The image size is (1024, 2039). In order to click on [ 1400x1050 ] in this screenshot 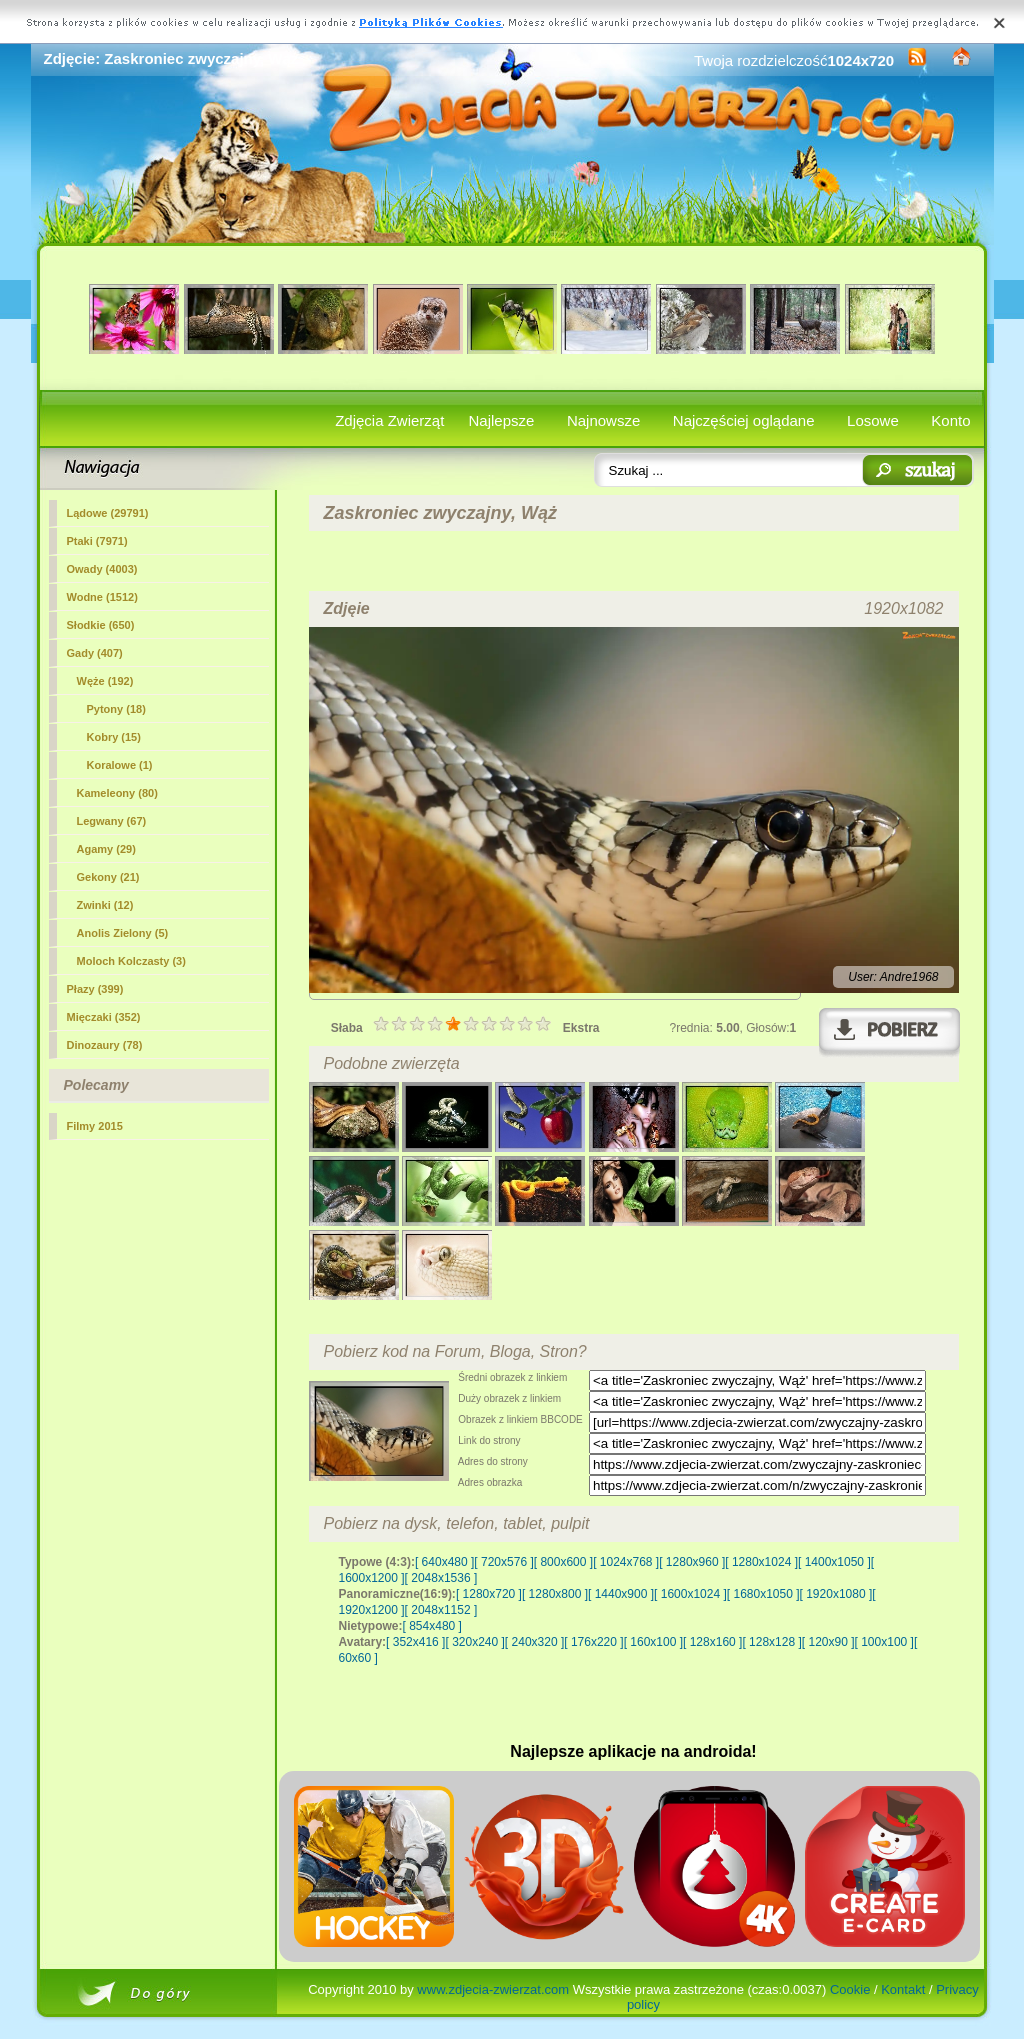, I will do `click(834, 1562)`.